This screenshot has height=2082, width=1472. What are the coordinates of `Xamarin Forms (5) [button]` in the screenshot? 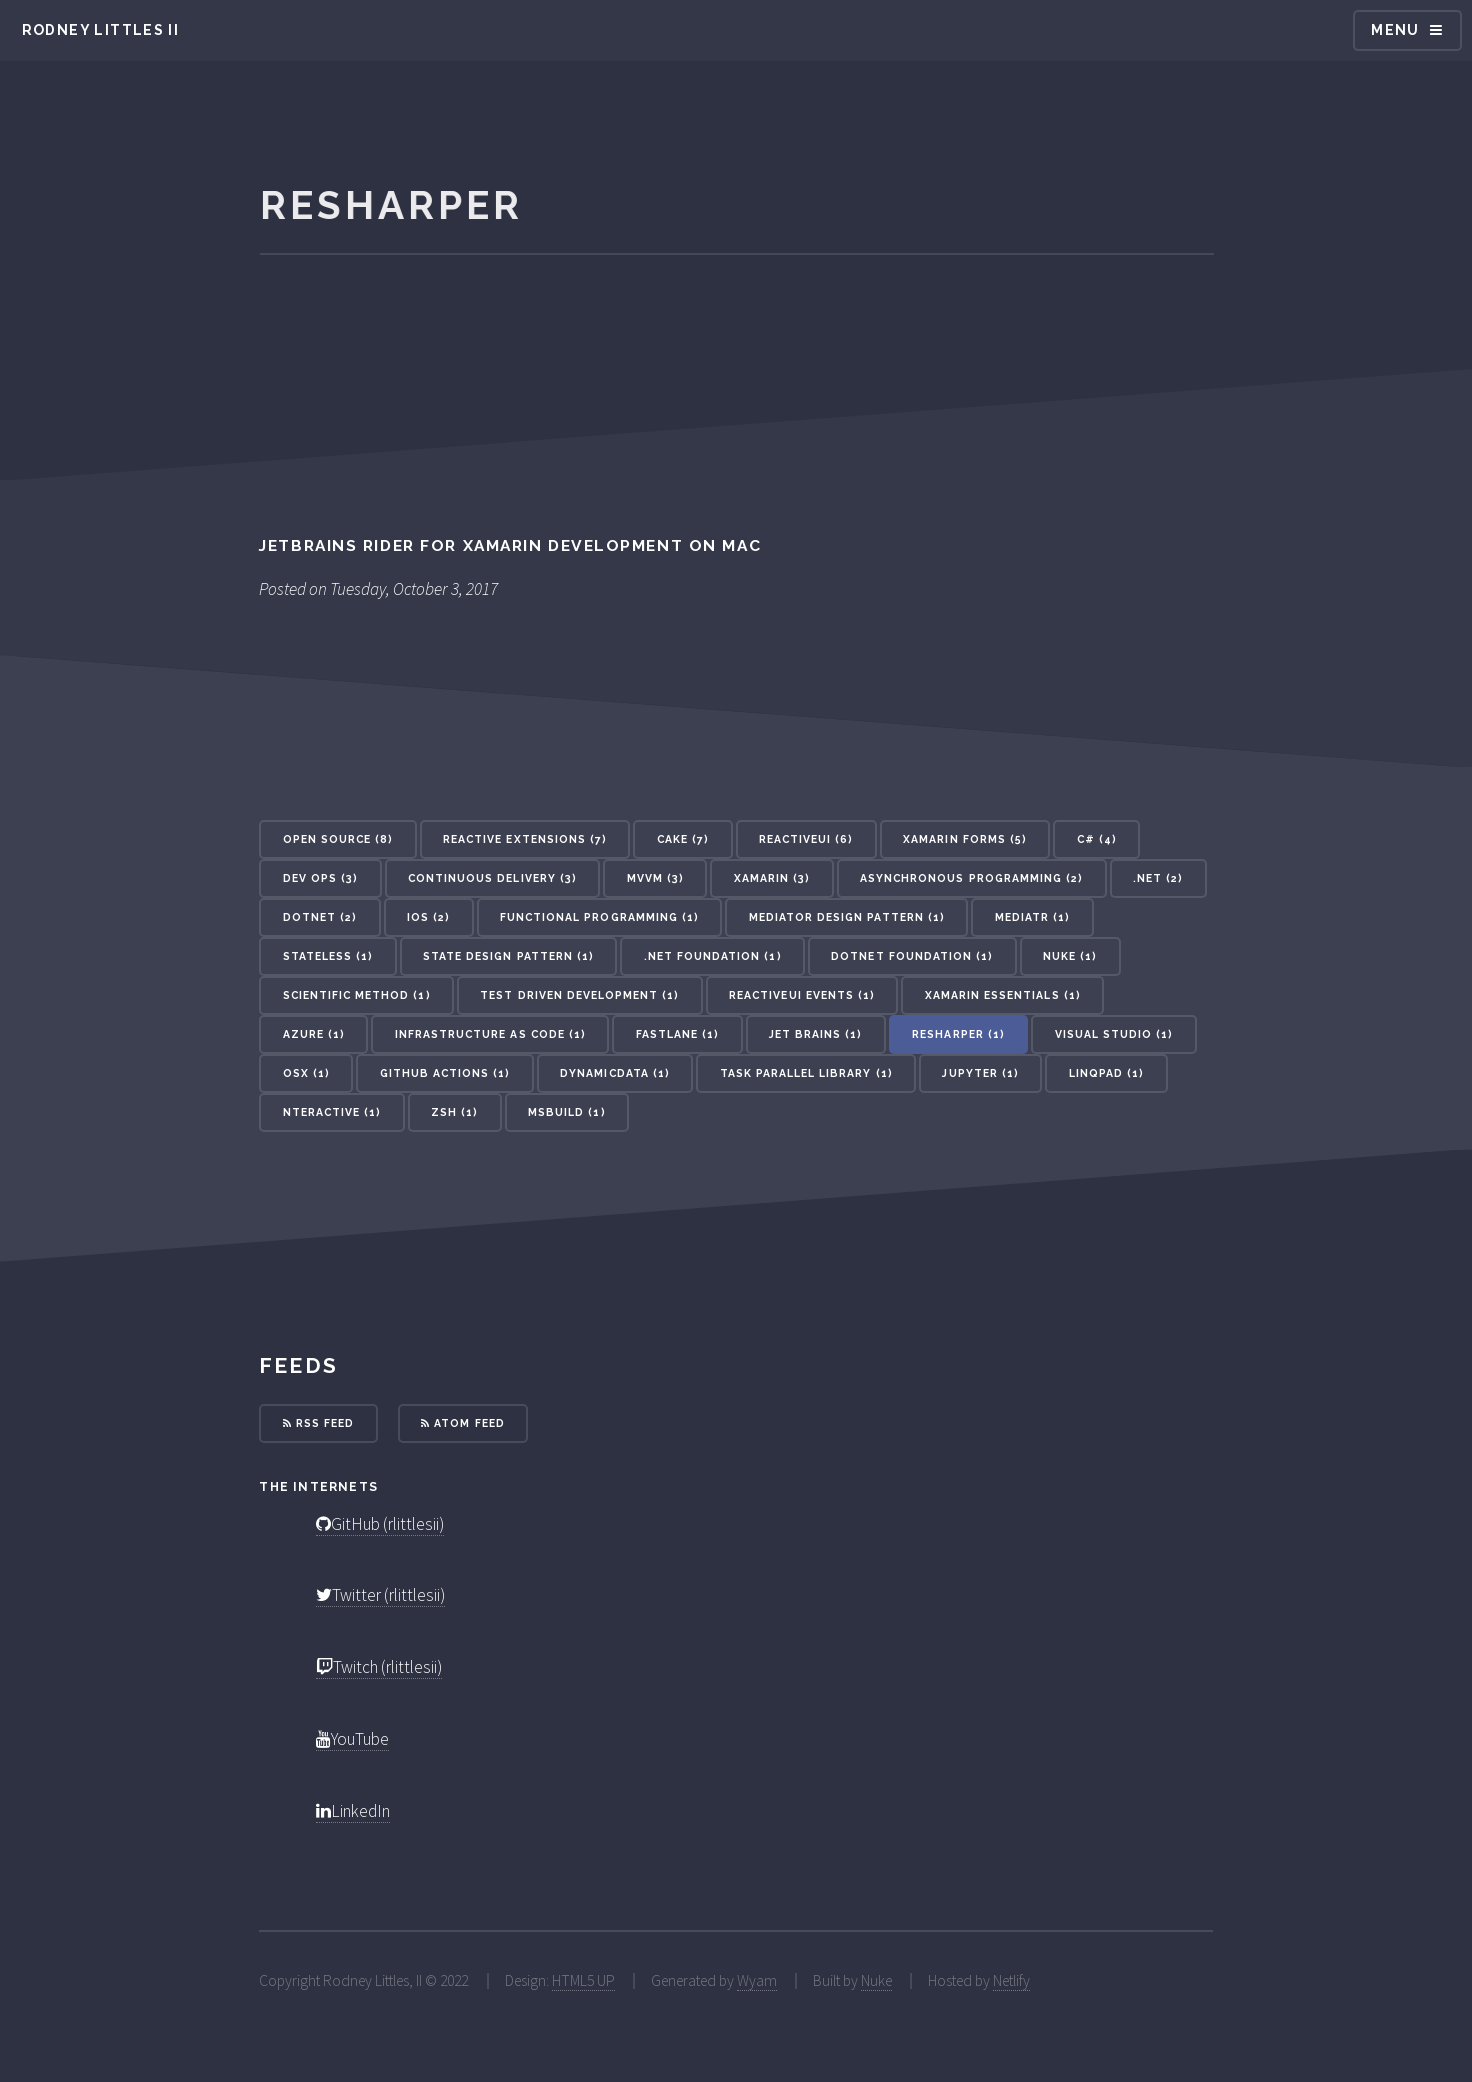 It's located at (965, 839).